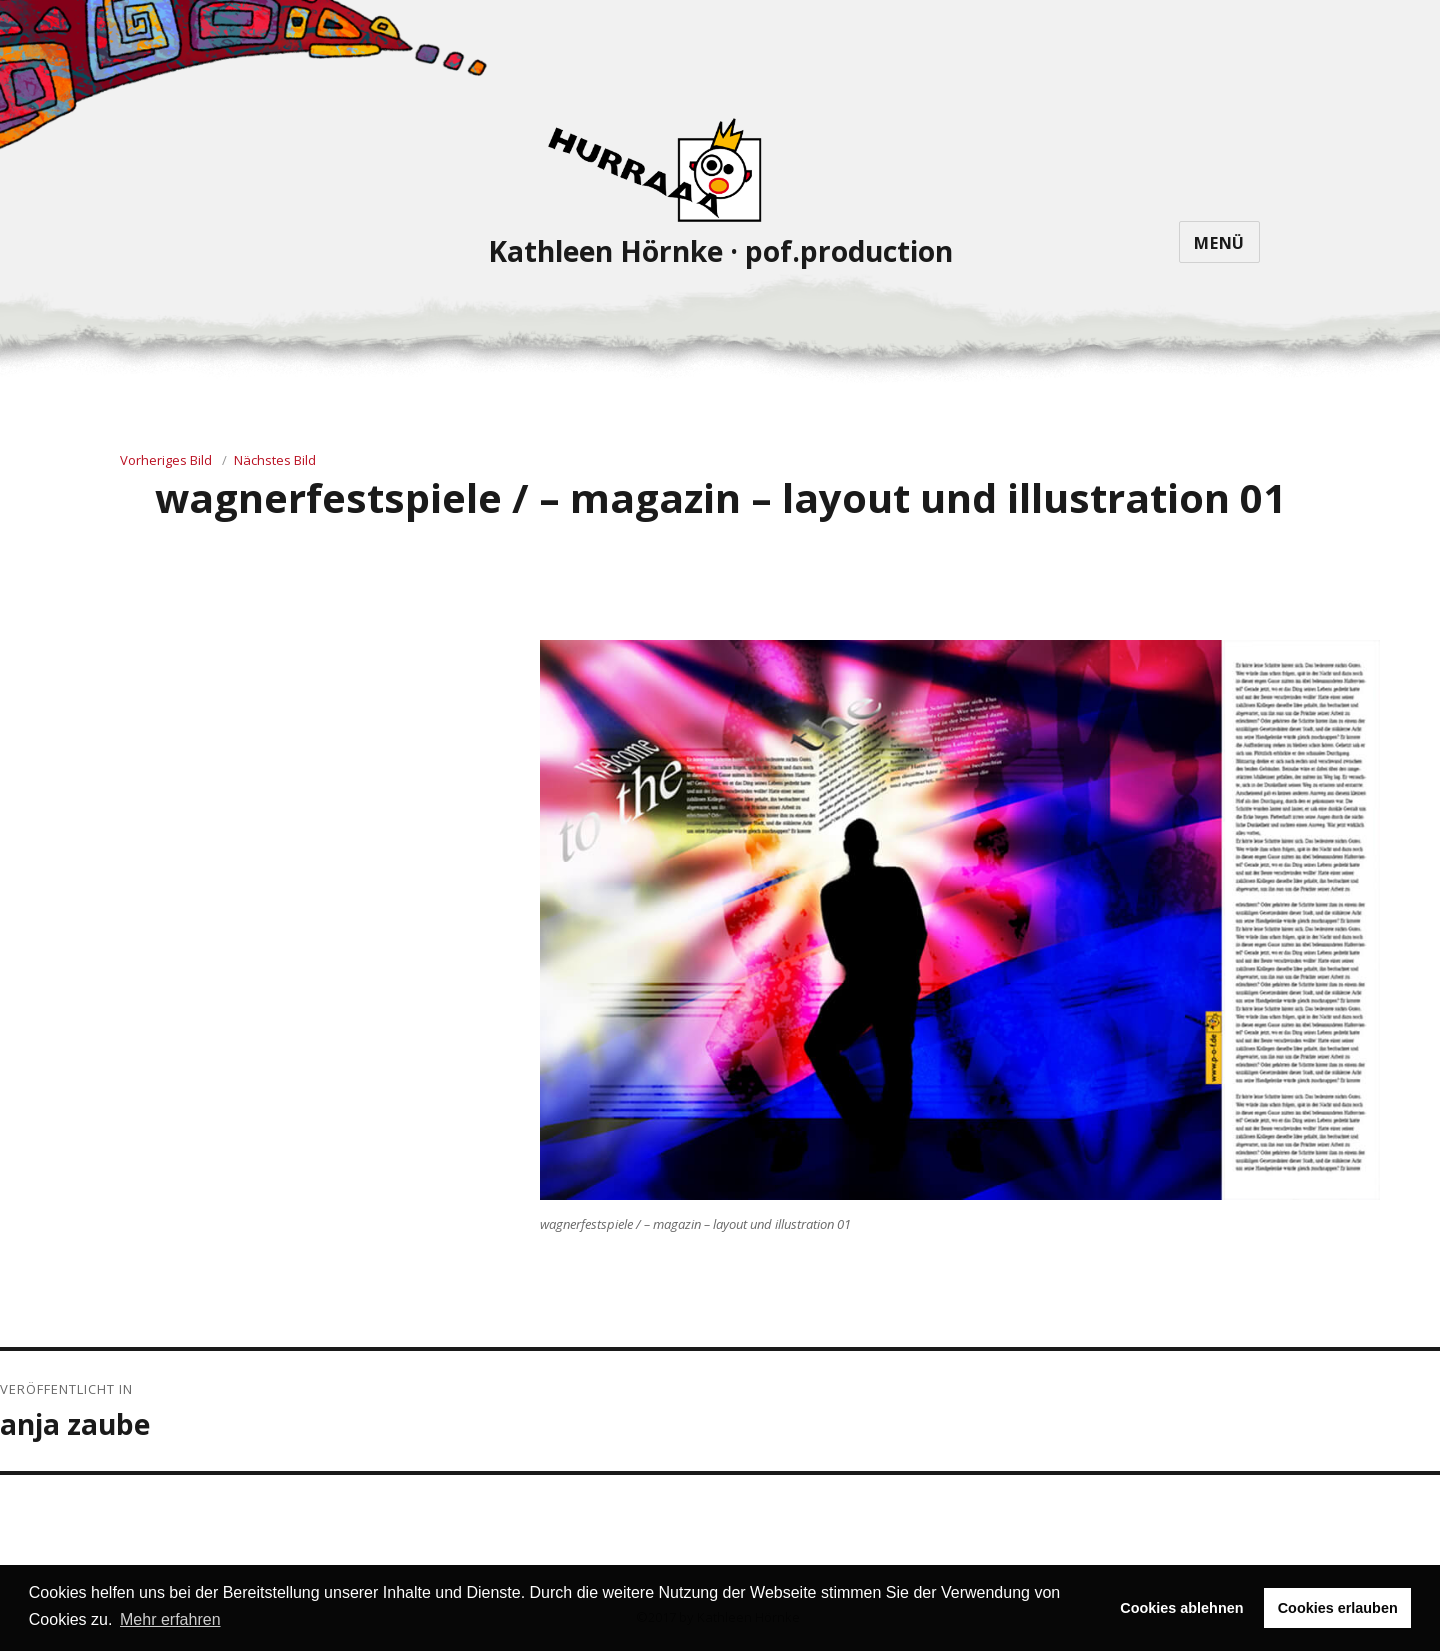 This screenshot has height=1651, width=1440. I want to click on Cookies ablehnen [button], so click(1181, 1608).